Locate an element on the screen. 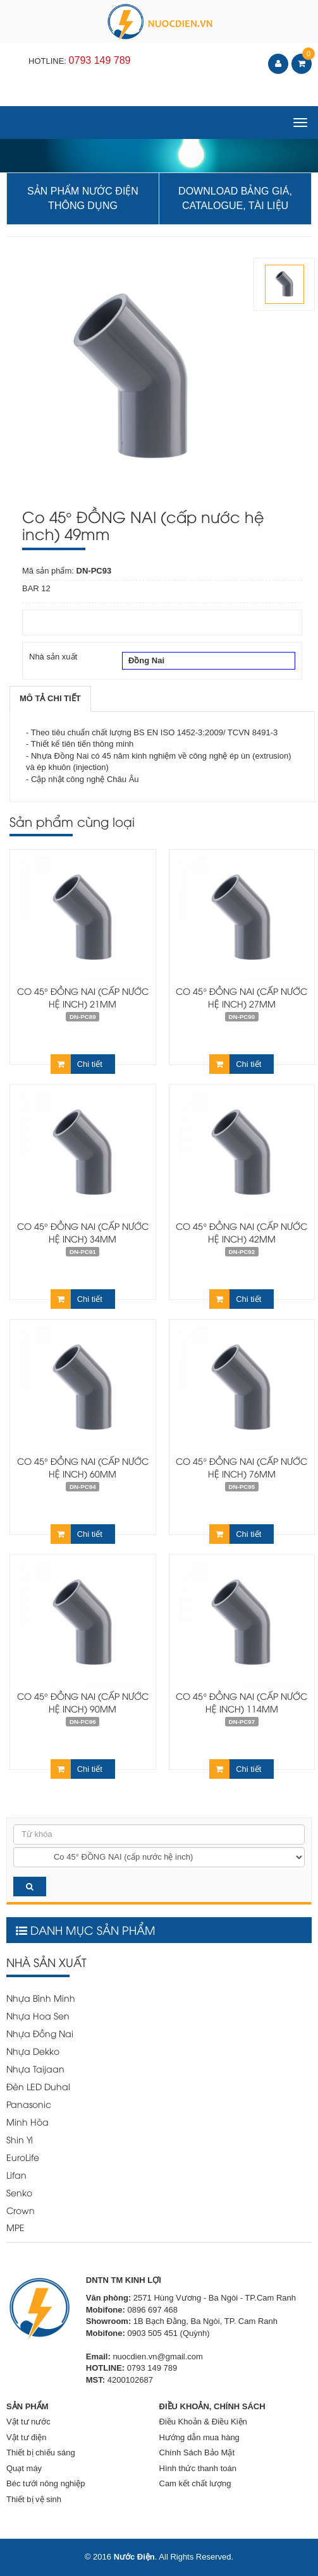 This screenshot has width=318, height=2576. Nhựa Đồng Nai is located at coordinates (39, 2033).